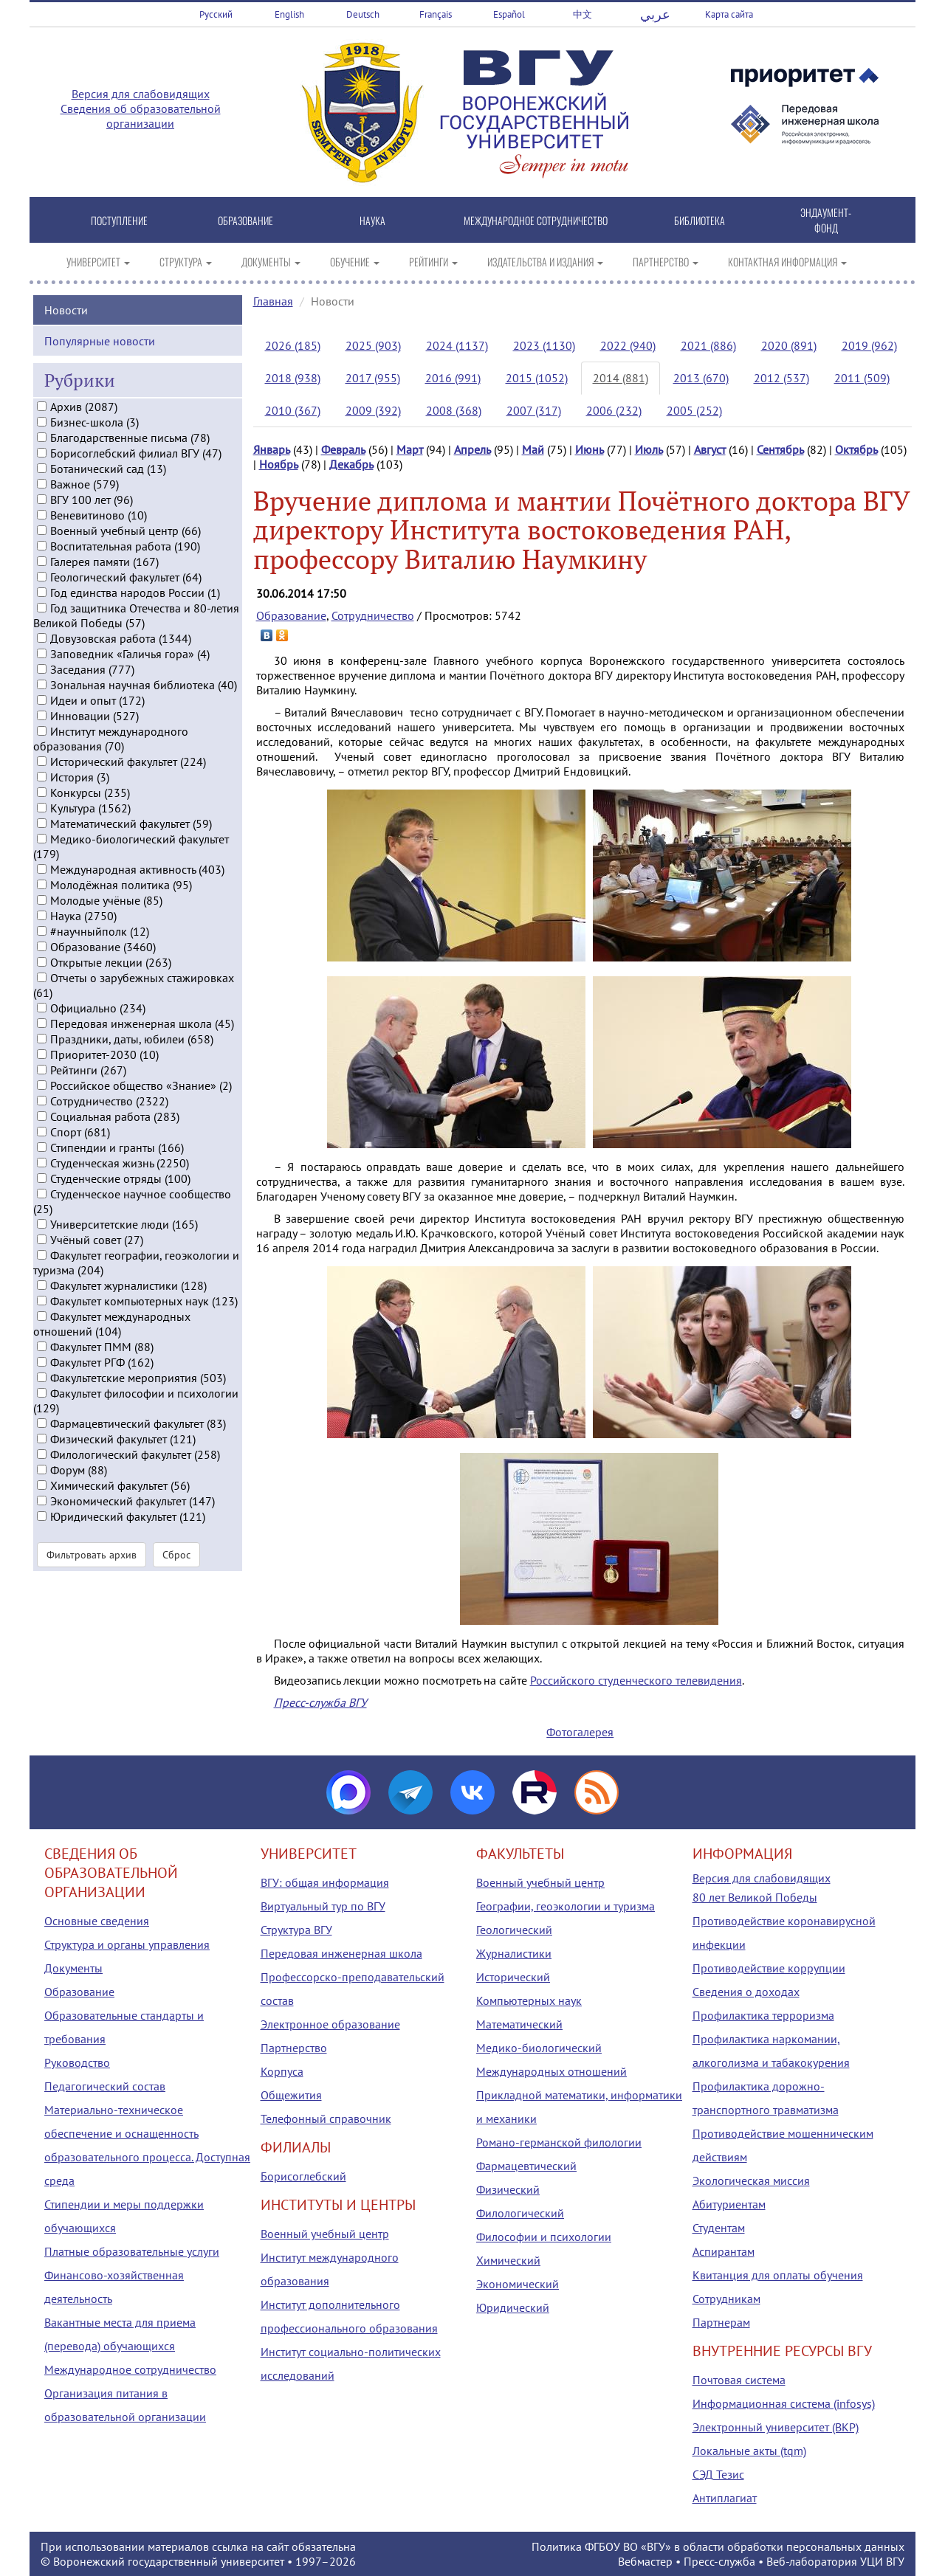 The width and height of the screenshot is (945, 2576). Describe the element at coordinates (755, 1897) in the screenshot. I see `80 лет Великой Победы` at that location.